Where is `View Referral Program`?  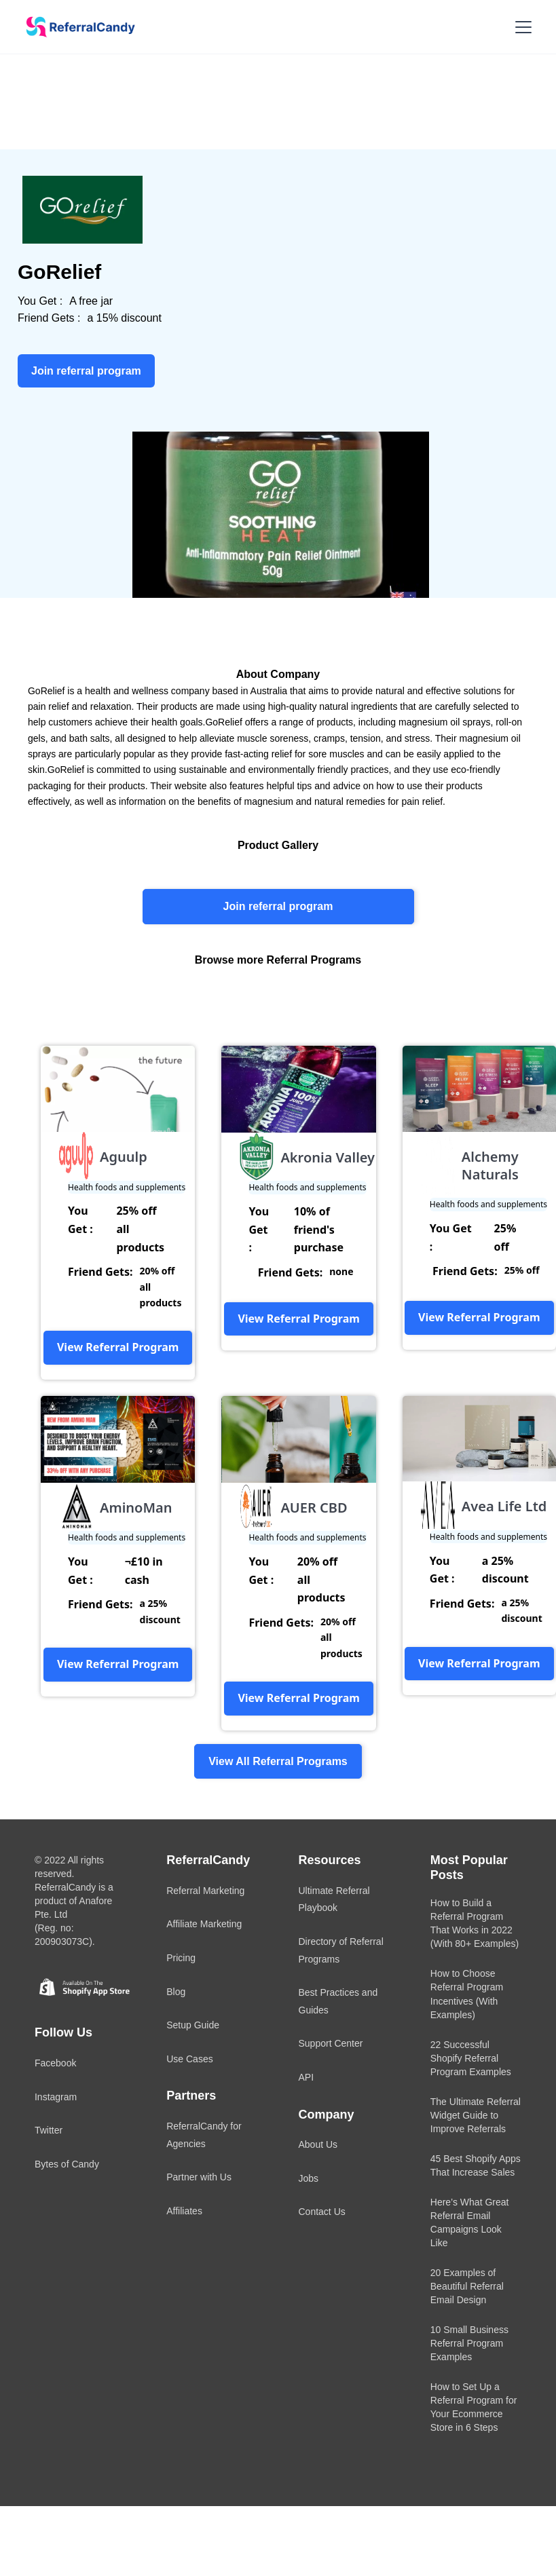
View Referral Program is located at coordinates (118, 1347).